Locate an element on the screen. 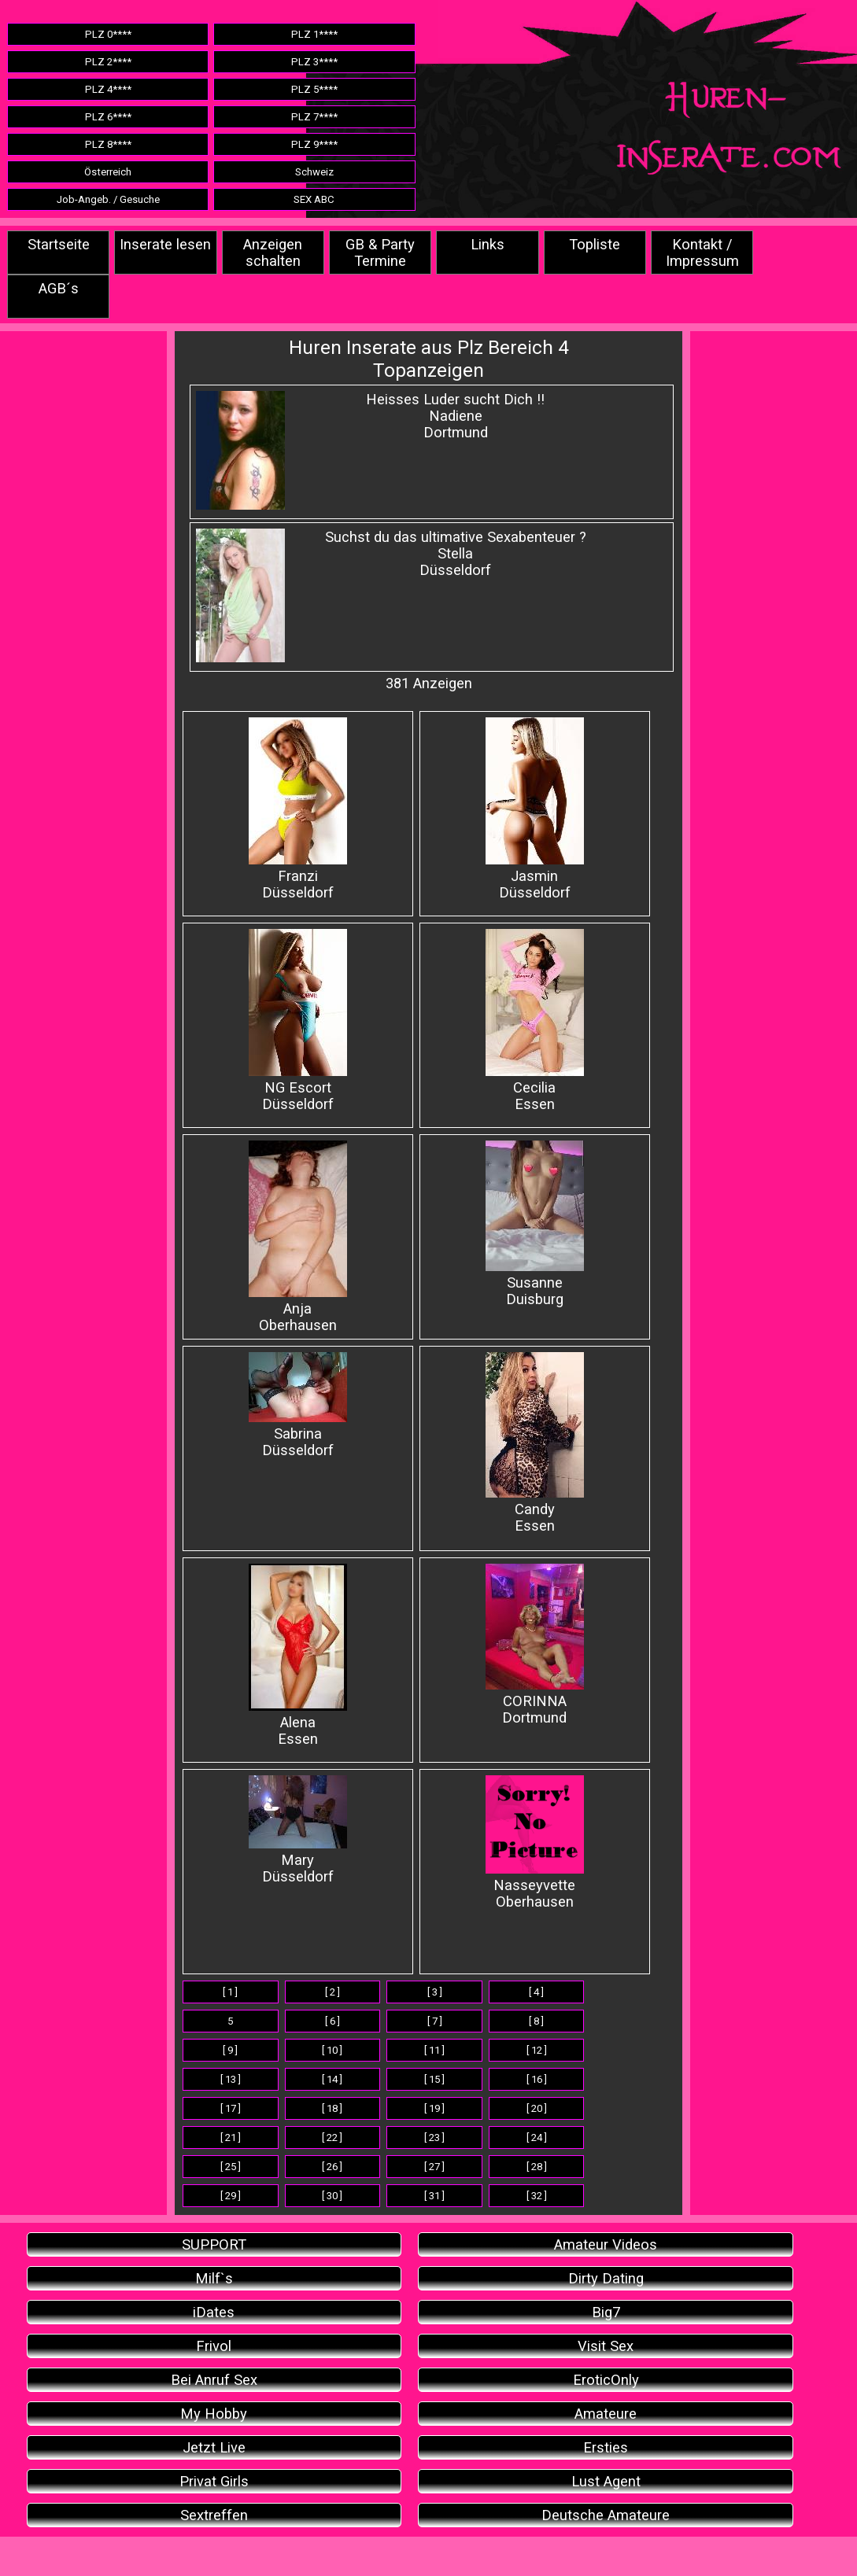  Privat Girls is located at coordinates (214, 2481).